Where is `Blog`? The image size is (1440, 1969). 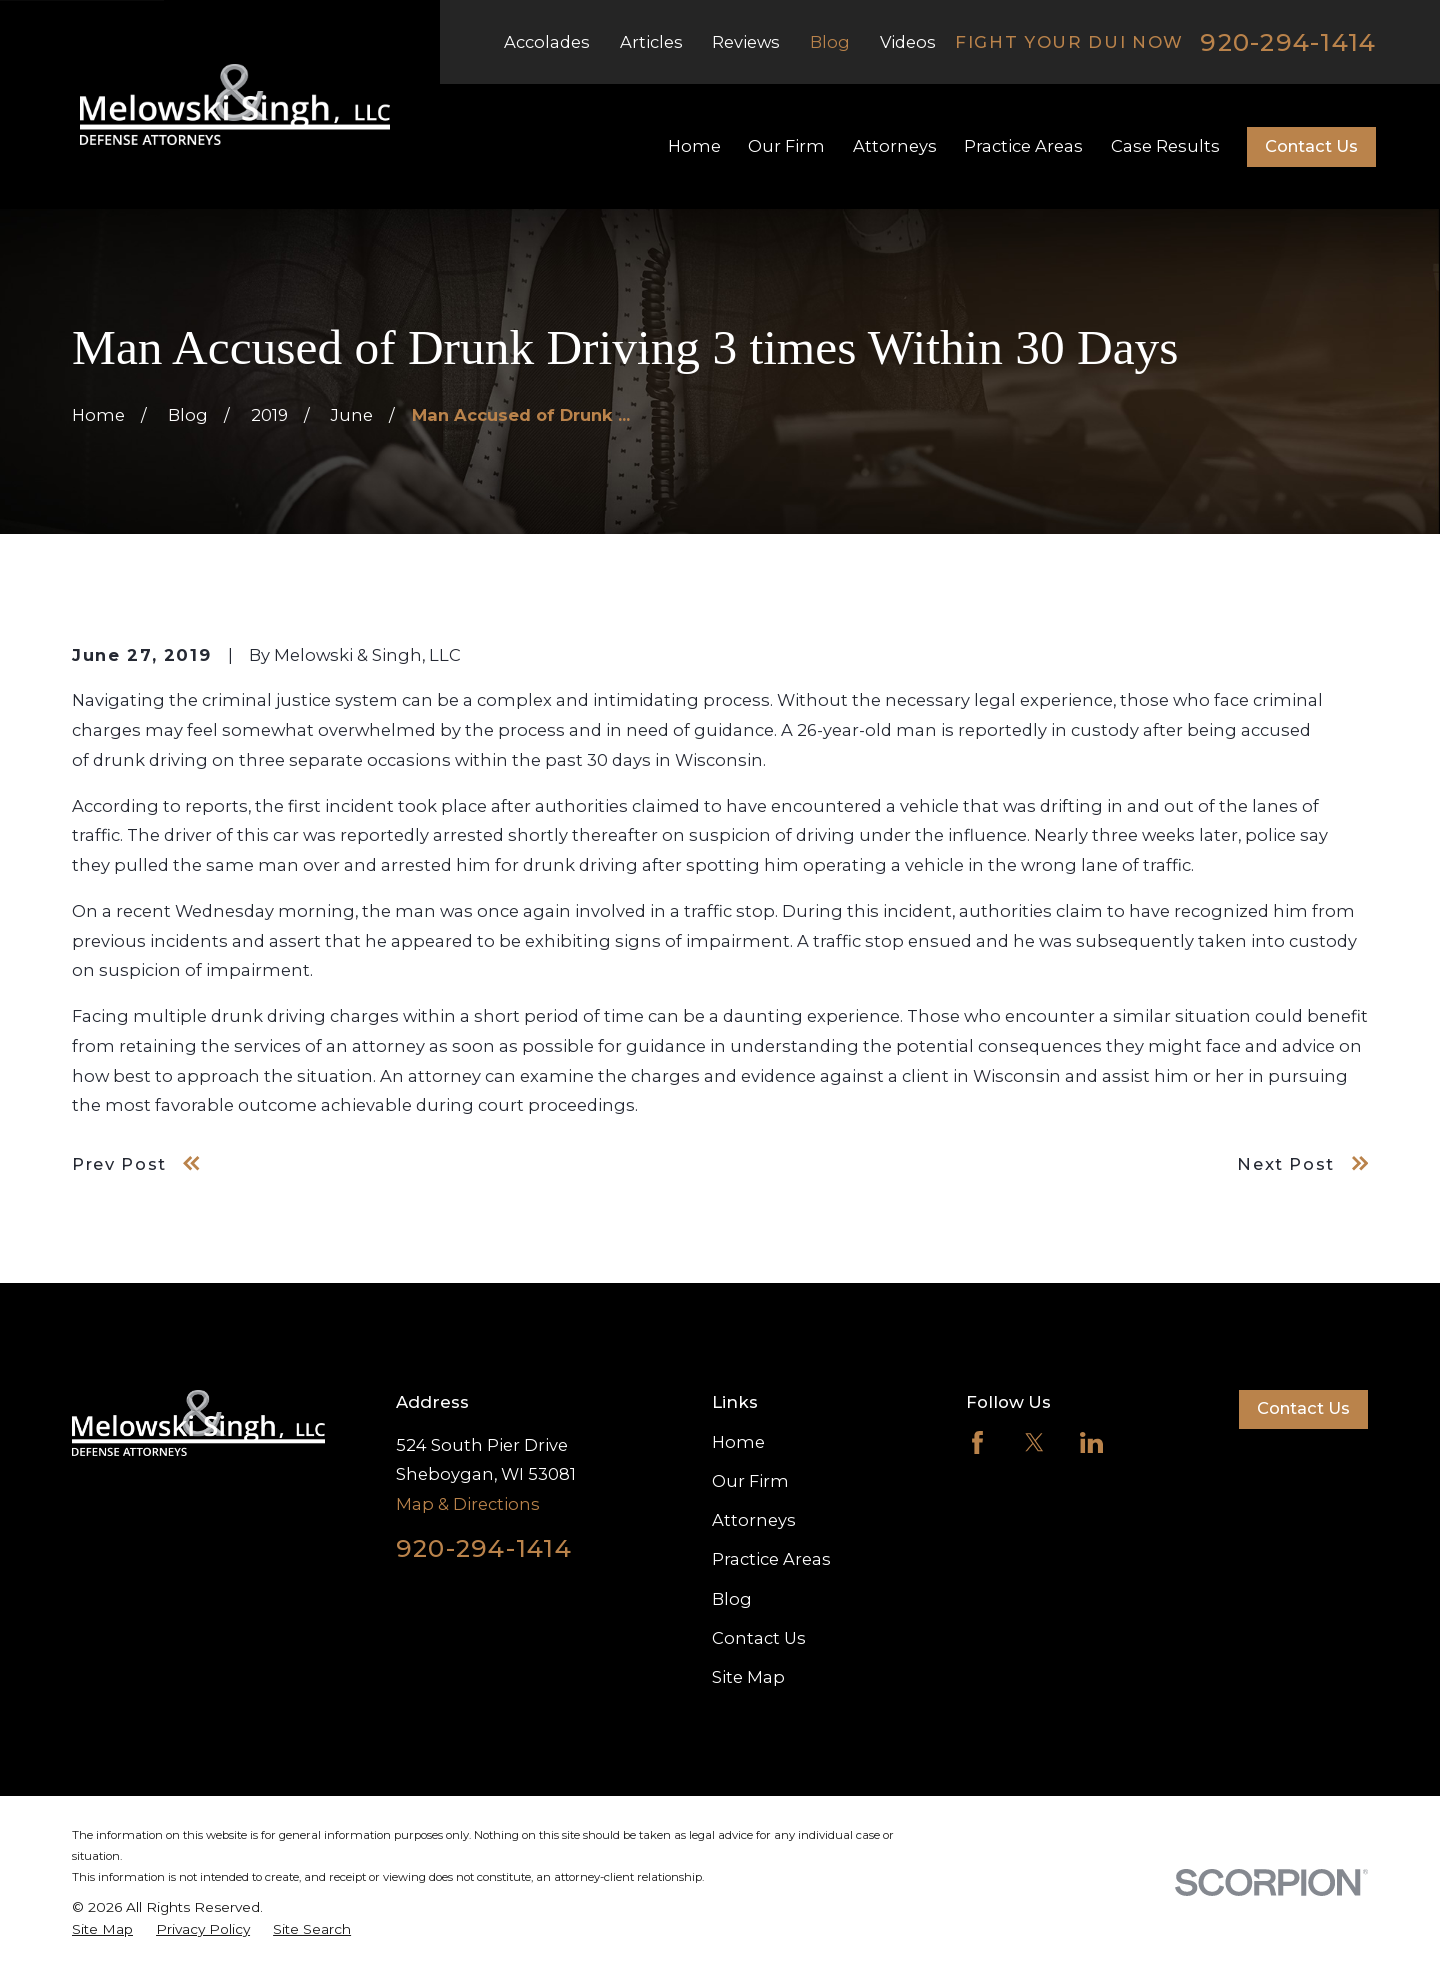
Blog is located at coordinates (830, 42).